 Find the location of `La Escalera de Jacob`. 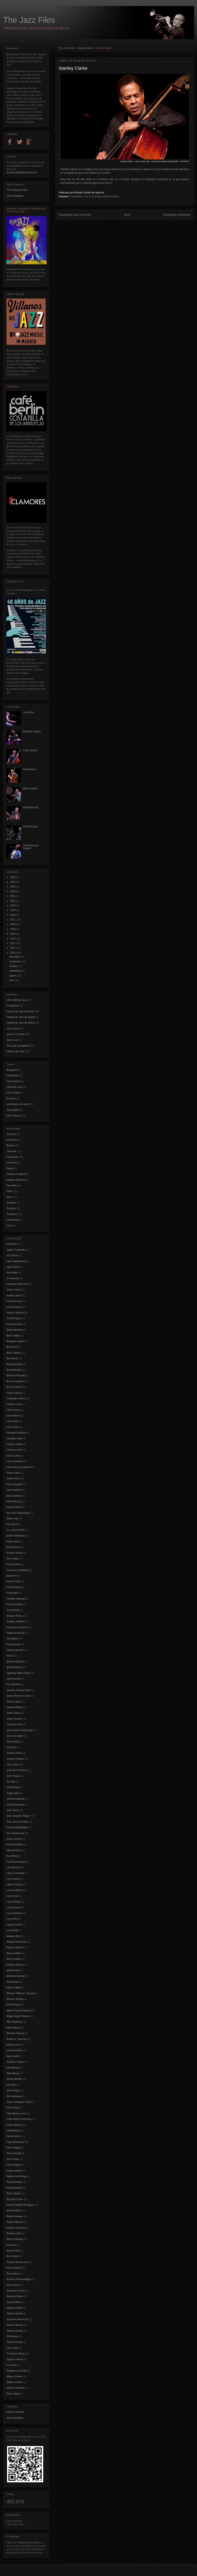

La Escalera de Jacob is located at coordinates (18, 1104).